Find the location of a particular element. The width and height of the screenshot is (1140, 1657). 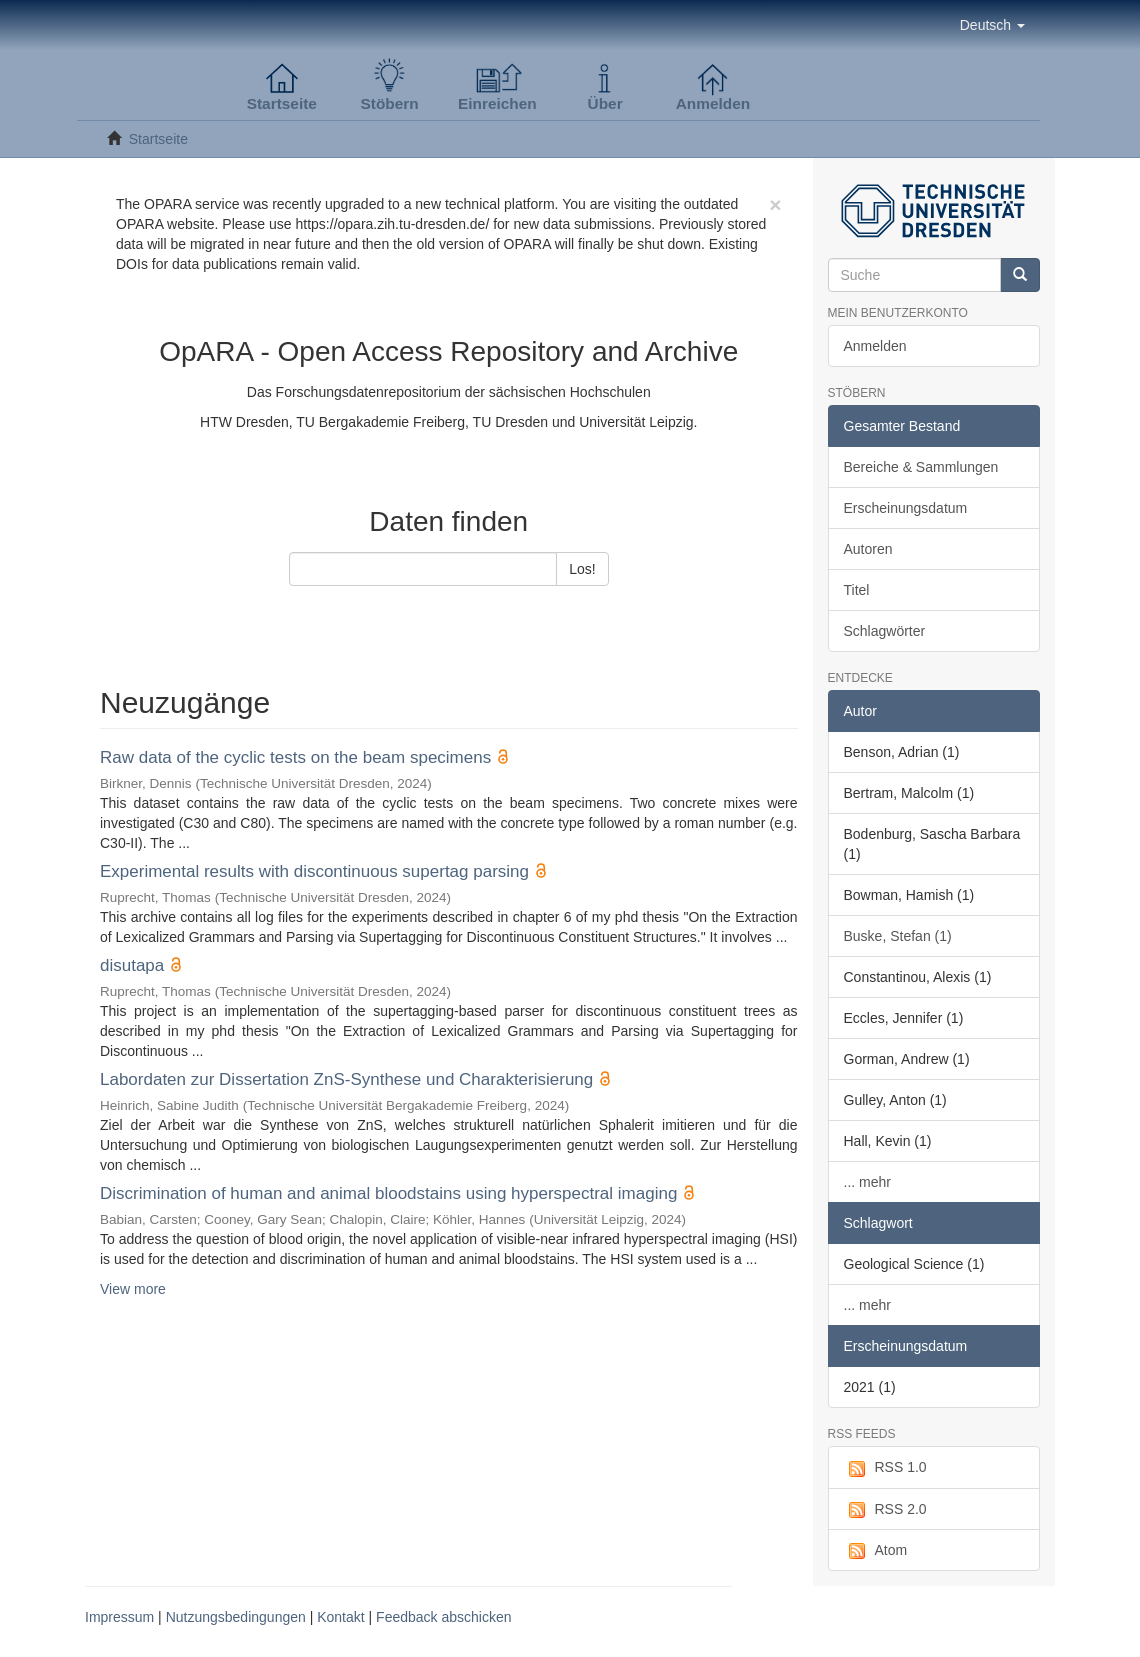

Nutzungsbedingungen is located at coordinates (236, 1617).